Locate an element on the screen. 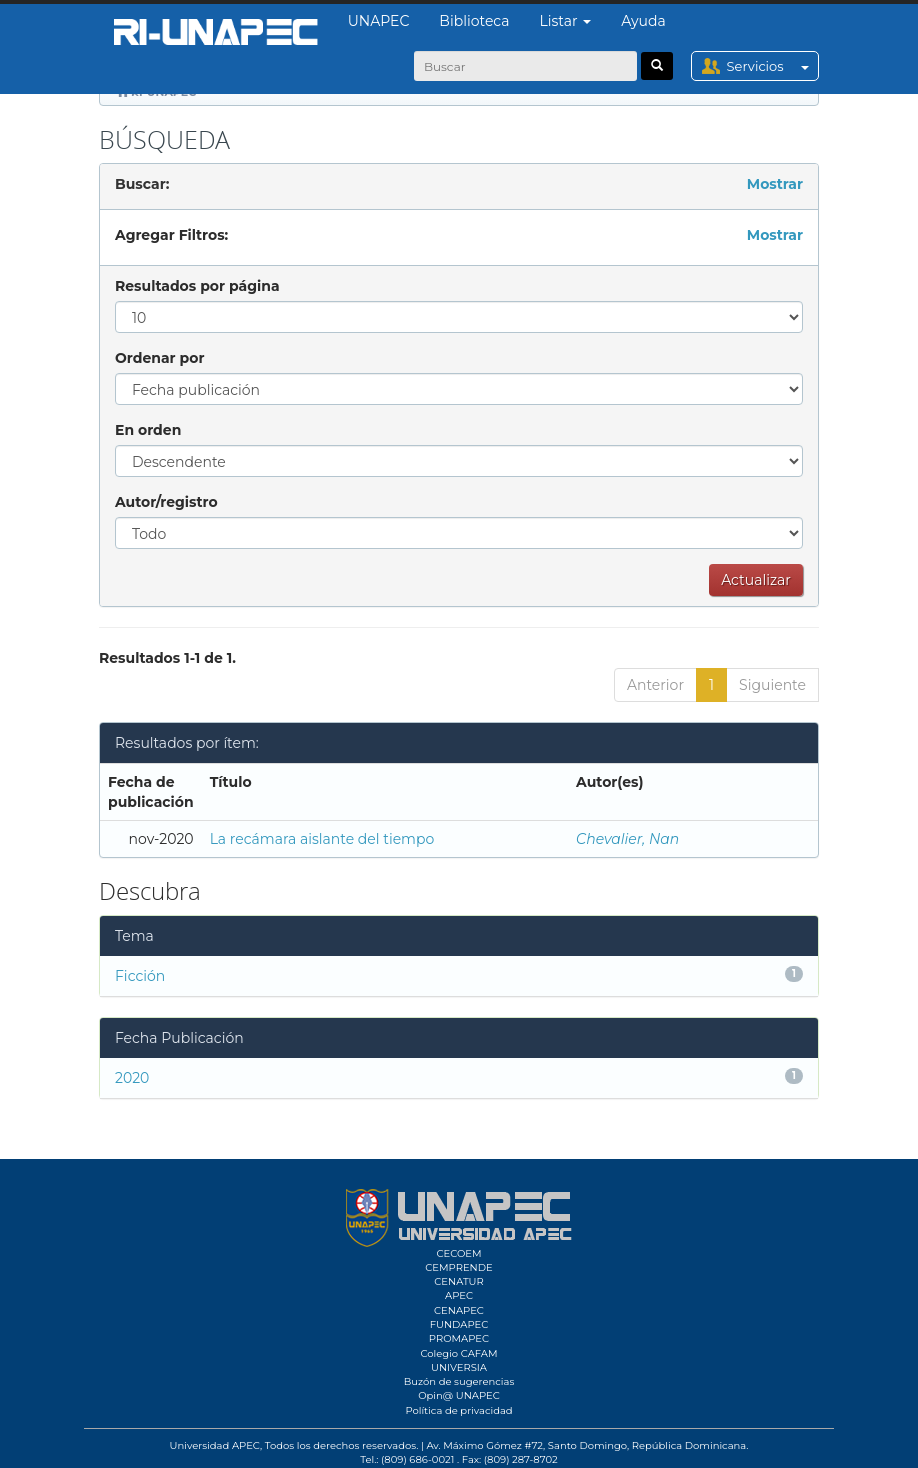  Resultados 1-1 de 1. is located at coordinates (167, 658).